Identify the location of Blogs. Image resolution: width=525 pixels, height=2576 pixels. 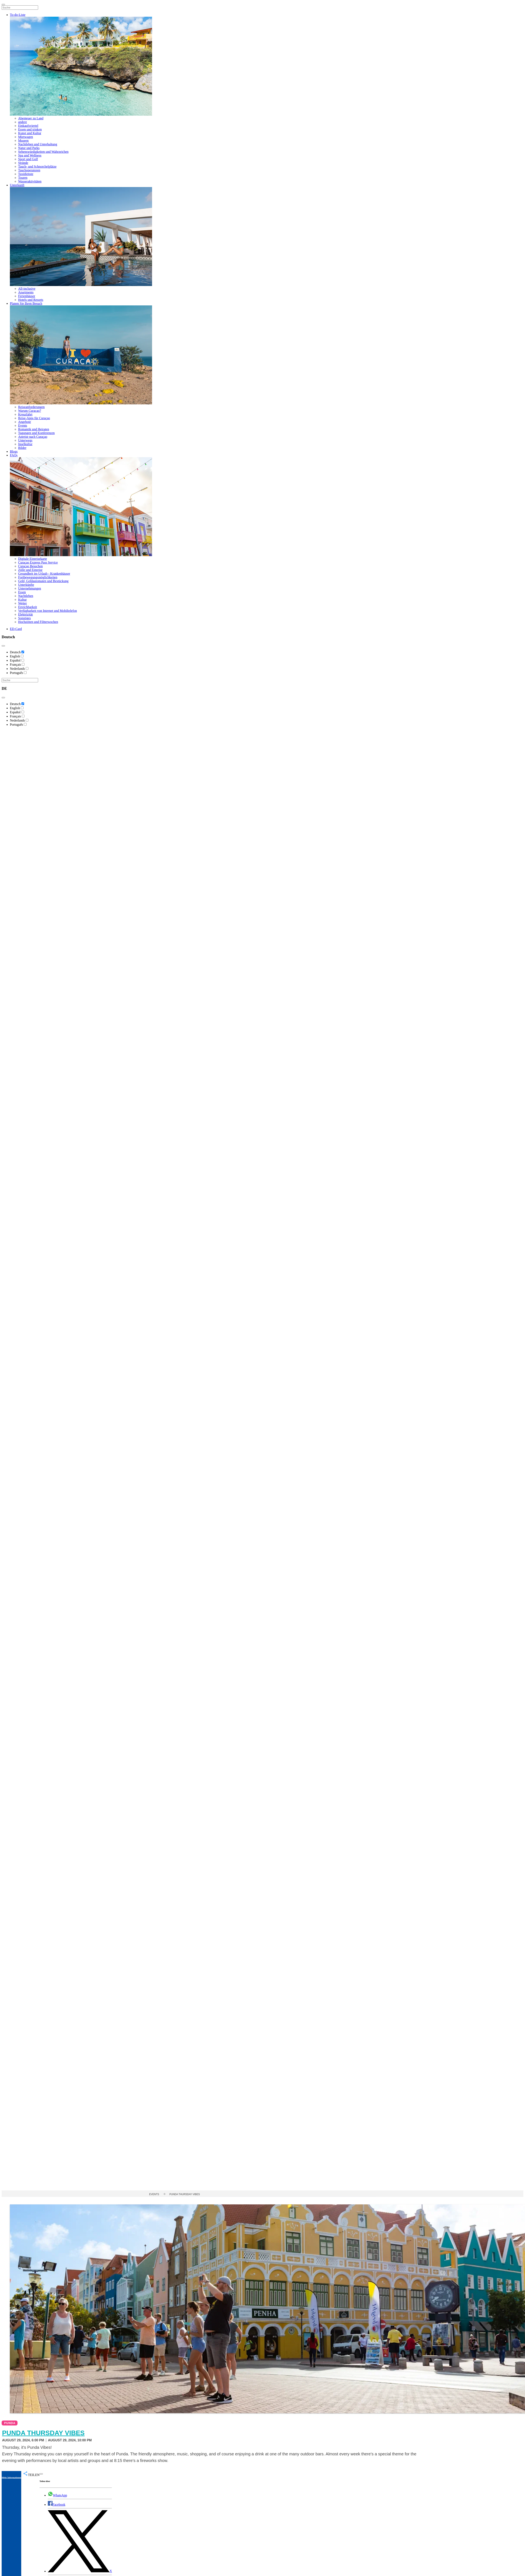
(14, 451).